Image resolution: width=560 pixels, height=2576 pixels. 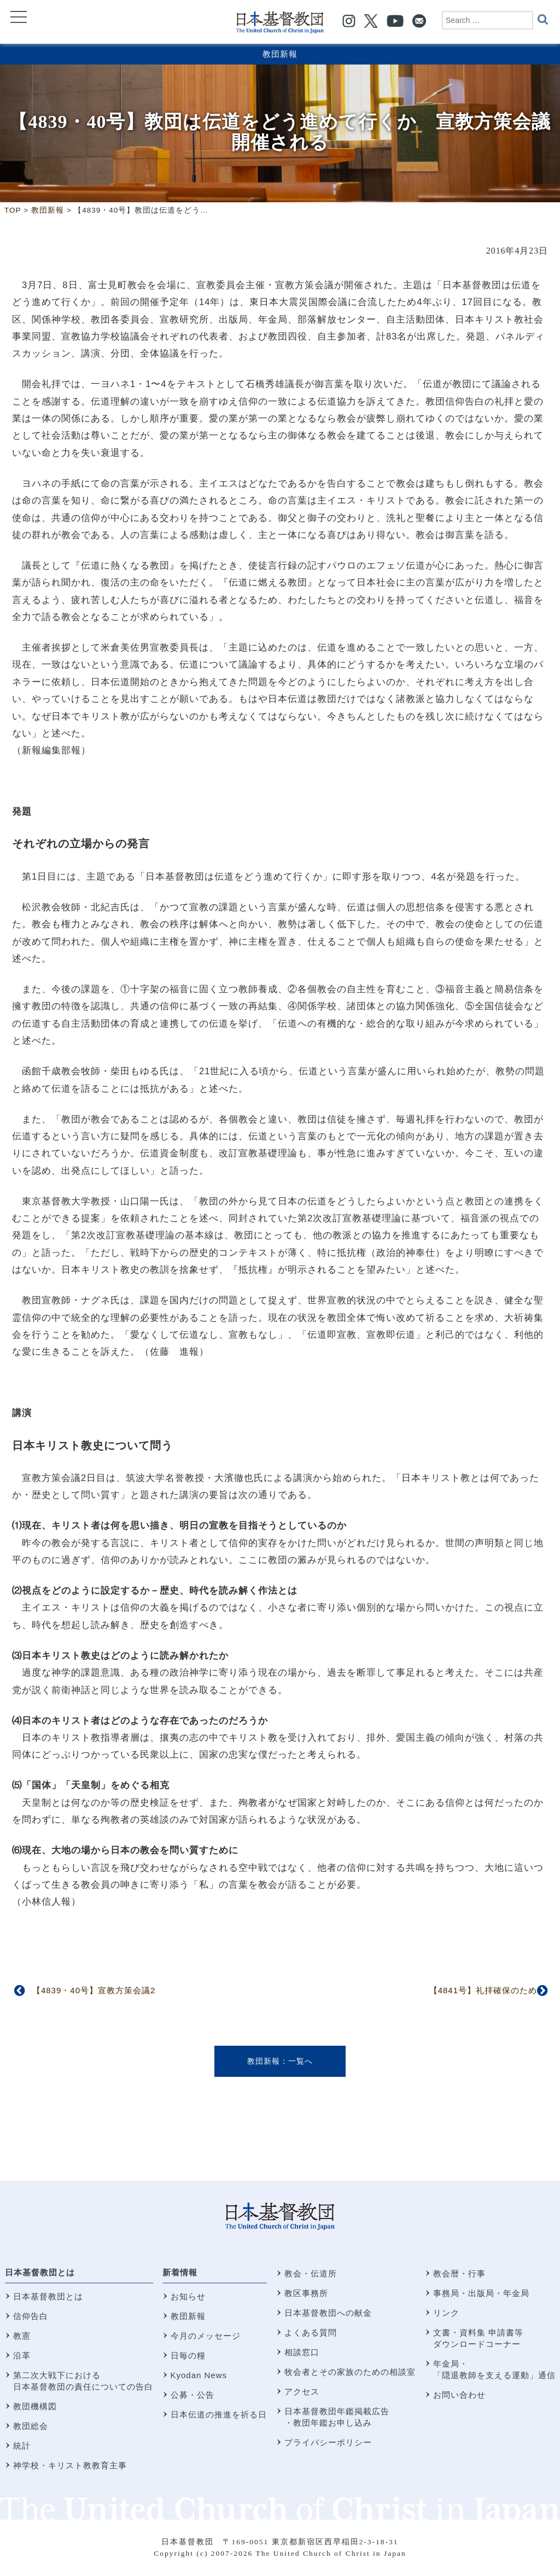 I want to click on 教憲, so click(x=22, y=2335).